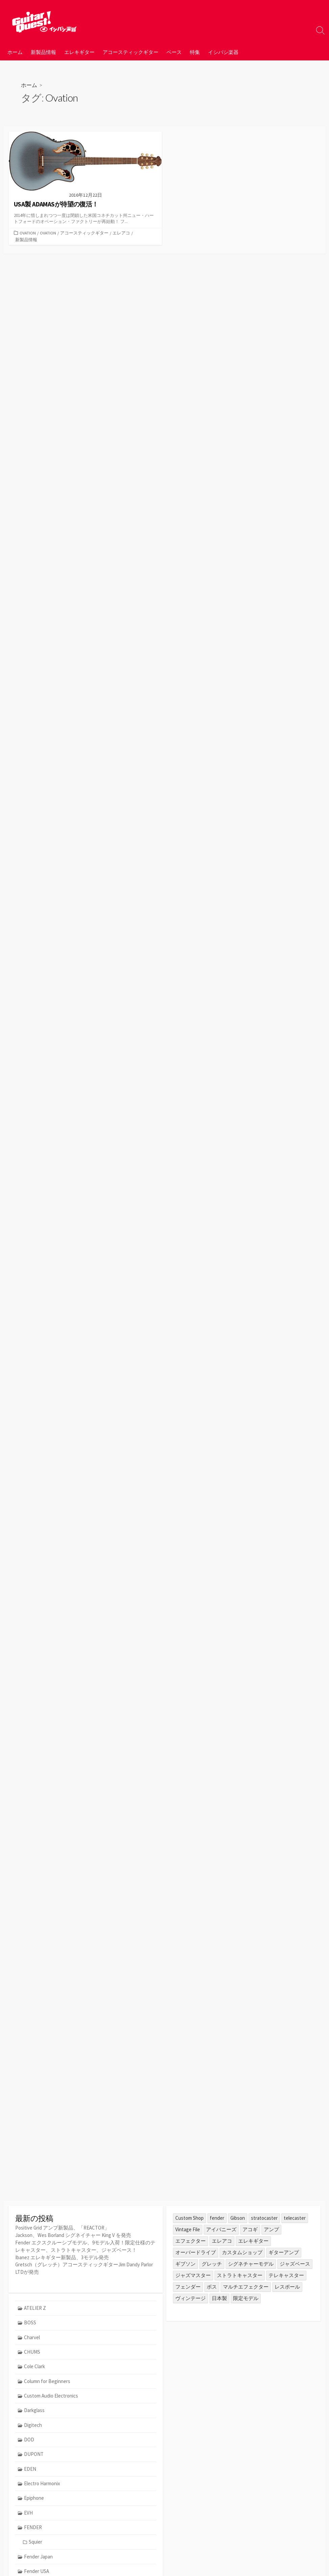 The width and height of the screenshot is (329, 2576). Describe the element at coordinates (185, 2264) in the screenshot. I see `ギブソン [ギブソン (81個の項目)]` at that location.